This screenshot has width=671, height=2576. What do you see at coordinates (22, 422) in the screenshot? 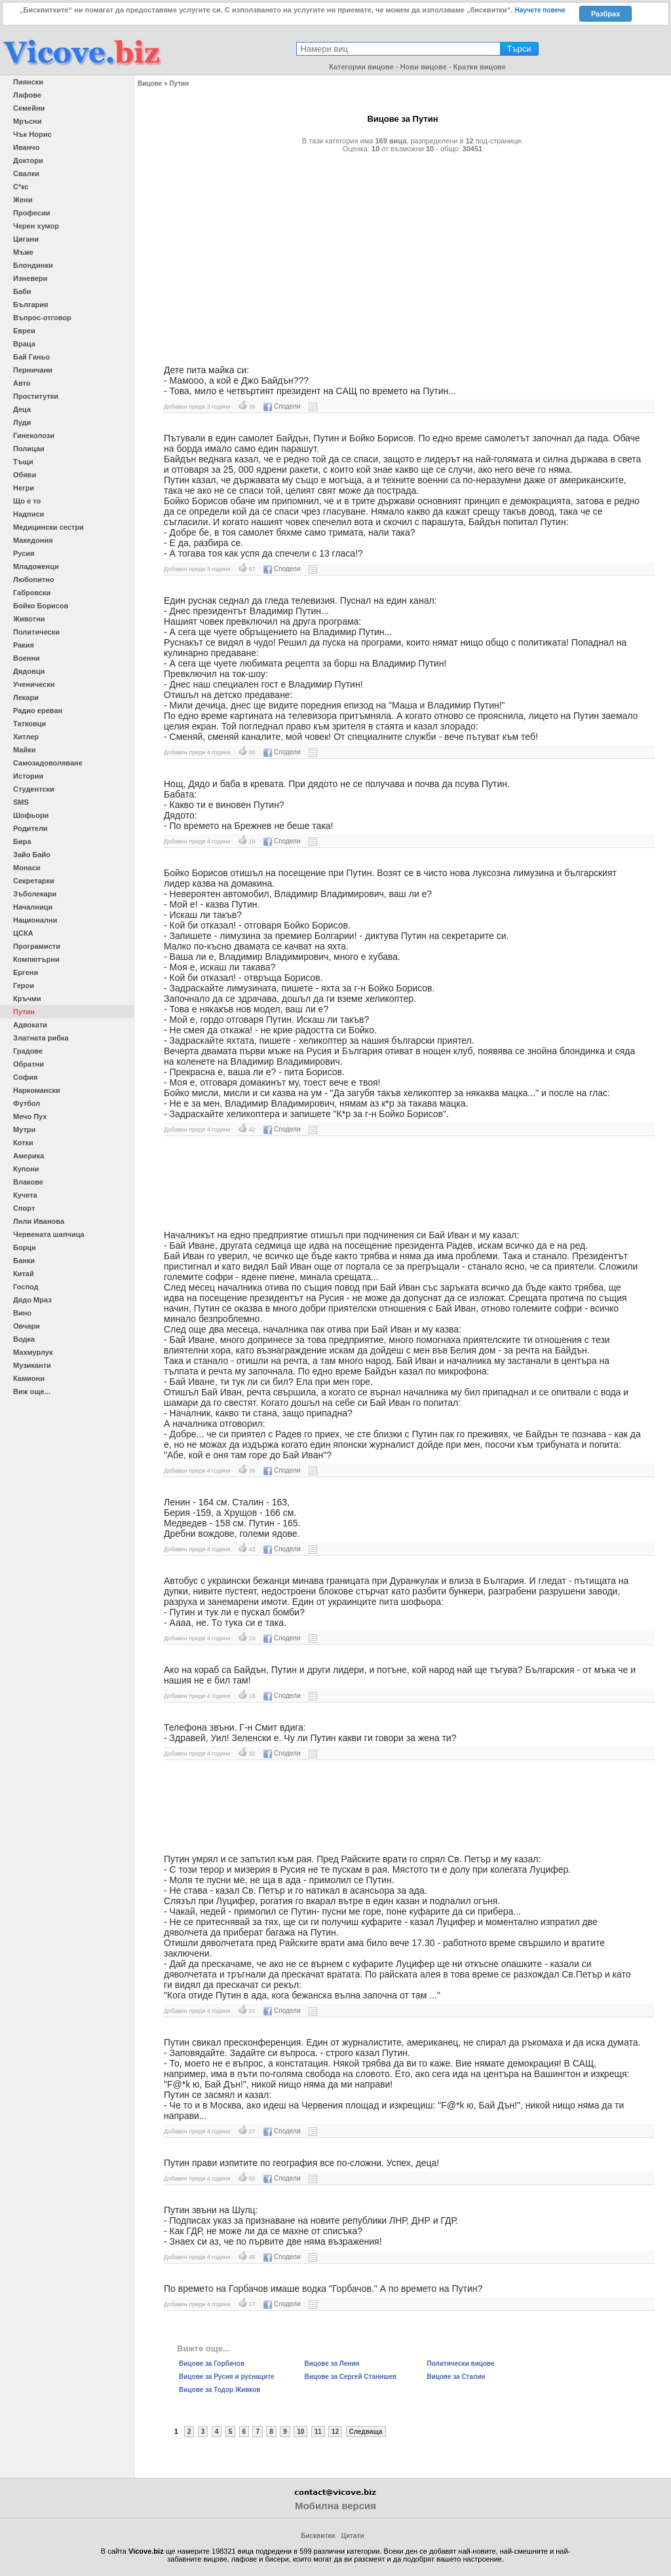
I see `Луди` at bounding box center [22, 422].